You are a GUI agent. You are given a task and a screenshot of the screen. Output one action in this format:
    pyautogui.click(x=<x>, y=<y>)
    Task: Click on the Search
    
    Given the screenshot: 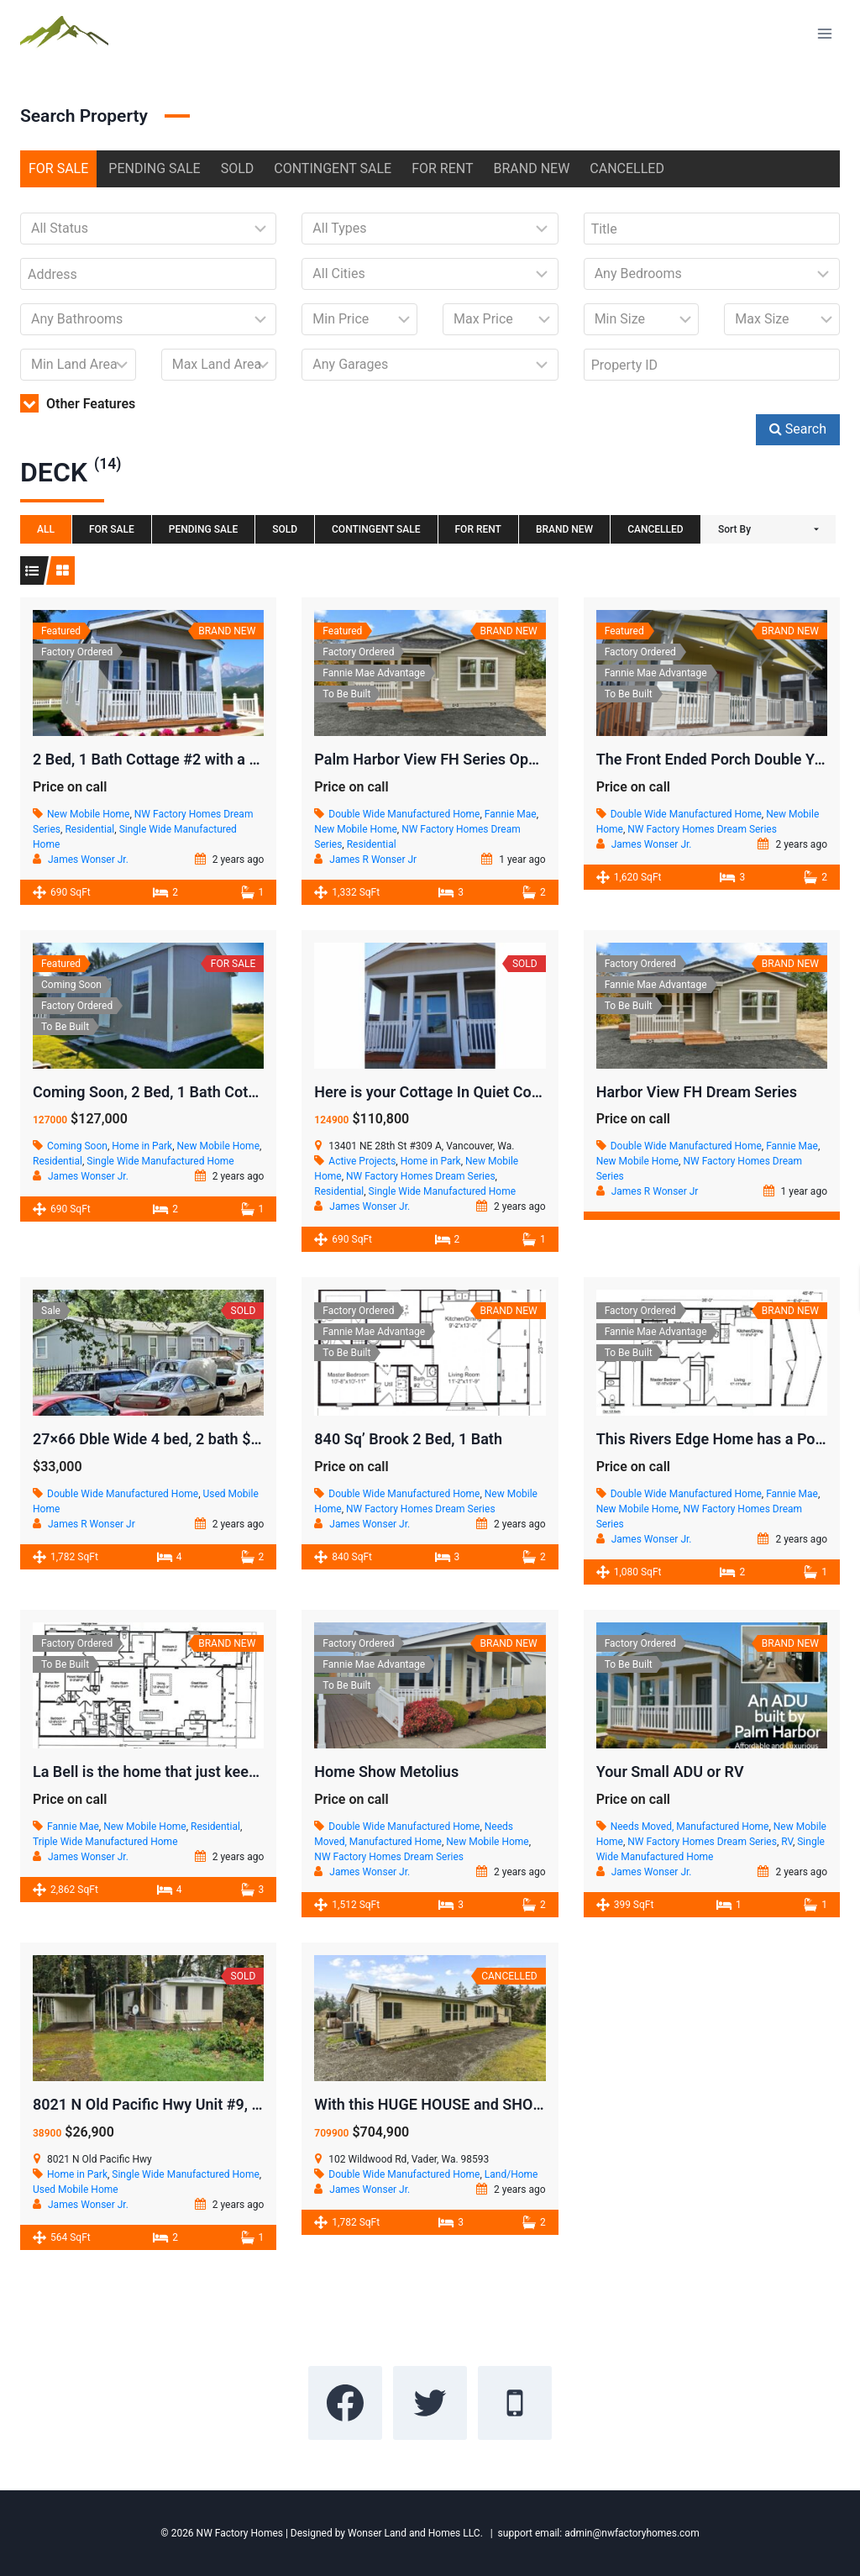 What is the action you would take?
    pyautogui.click(x=797, y=429)
    